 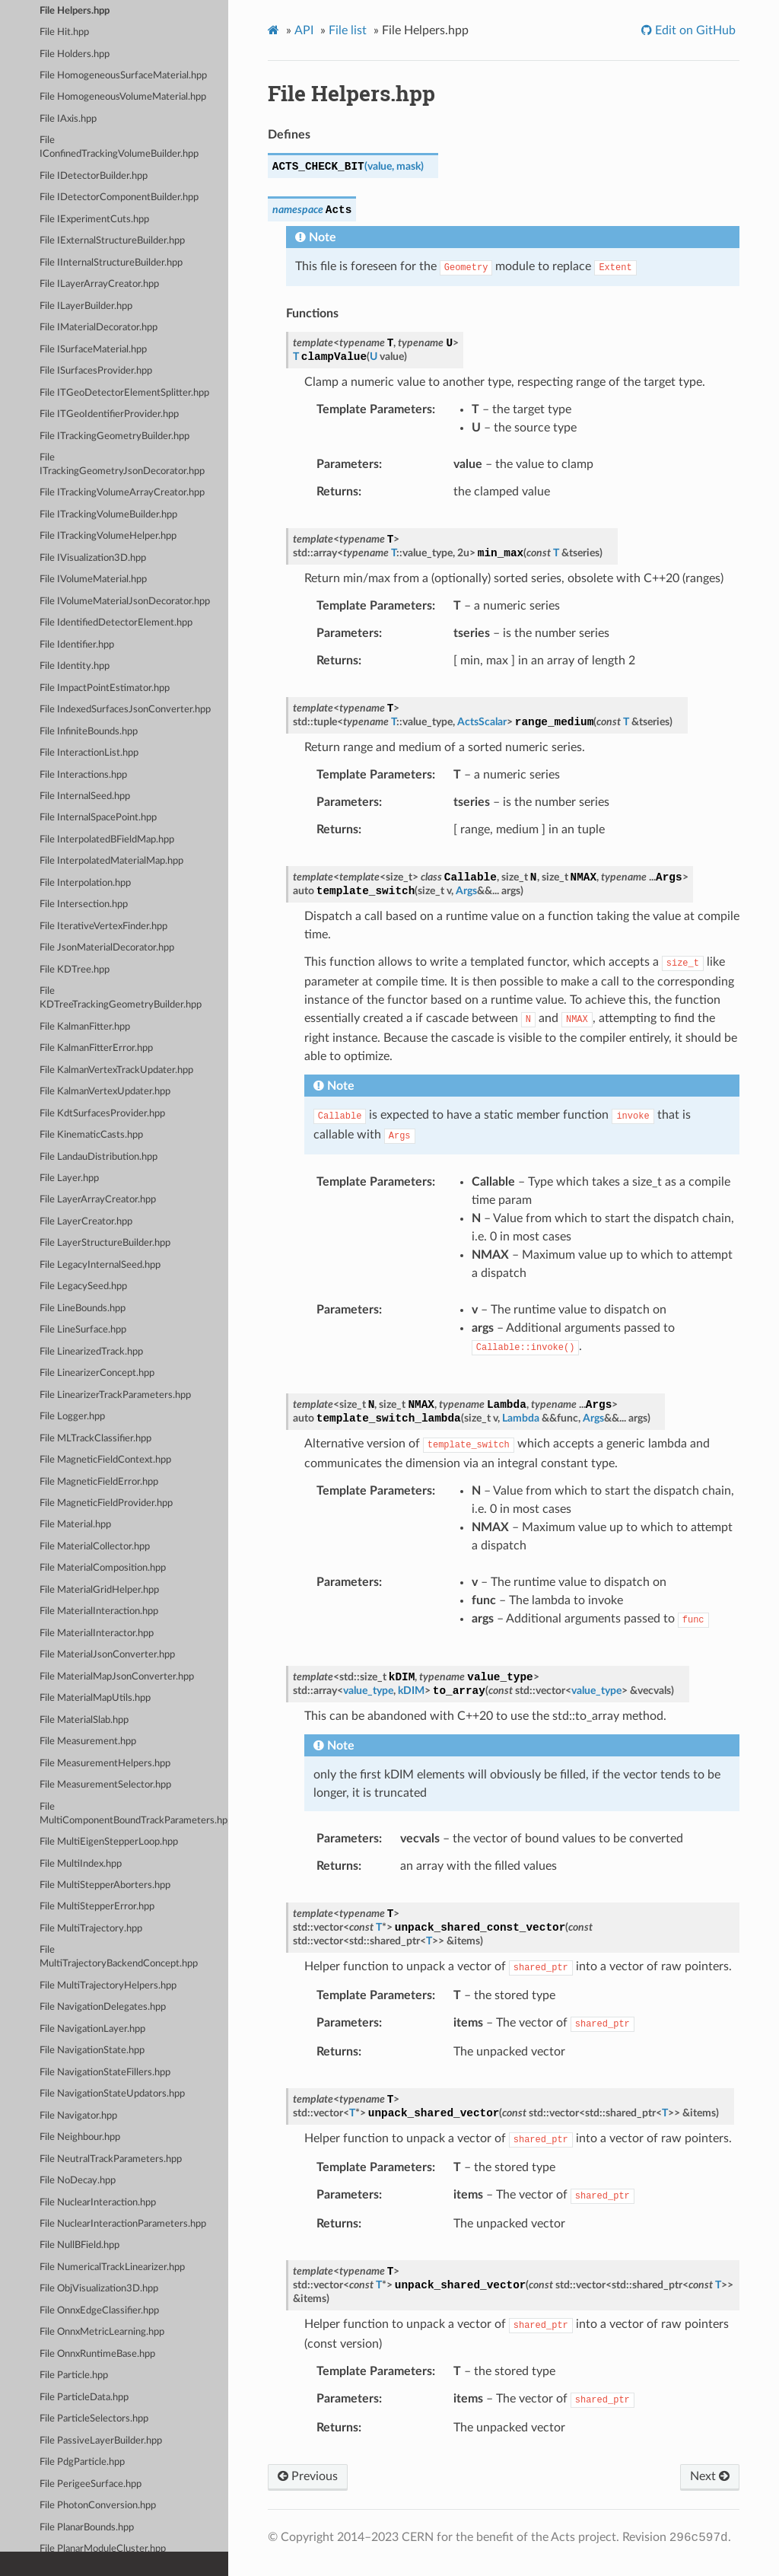 What do you see at coordinates (116, 1070) in the screenshot?
I see `File KalmanVertexTrackUpdater.hpp` at bounding box center [116, 1070].